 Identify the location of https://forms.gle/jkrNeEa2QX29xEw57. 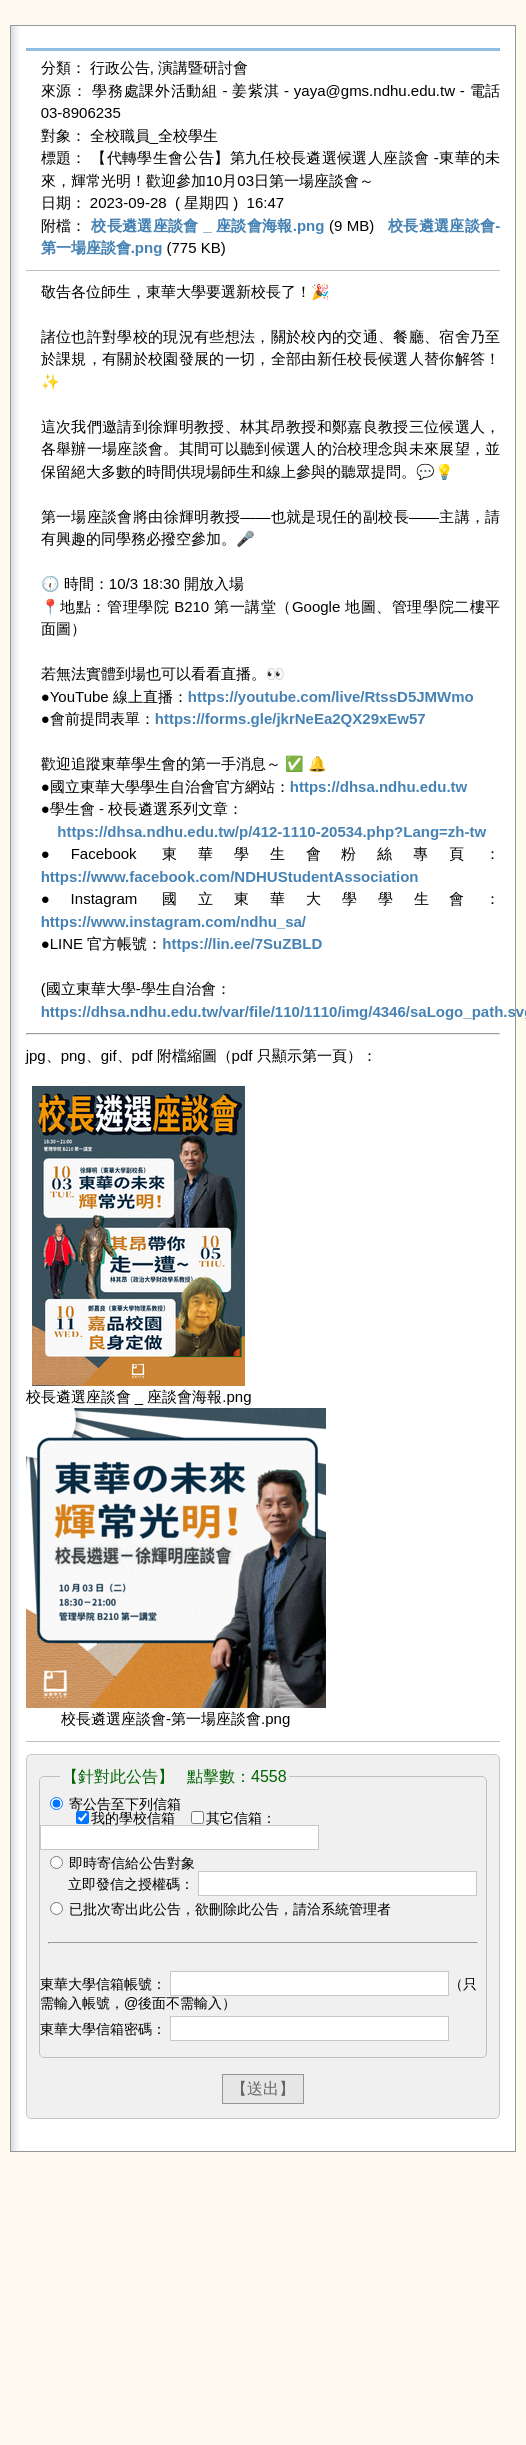
(290, 718).